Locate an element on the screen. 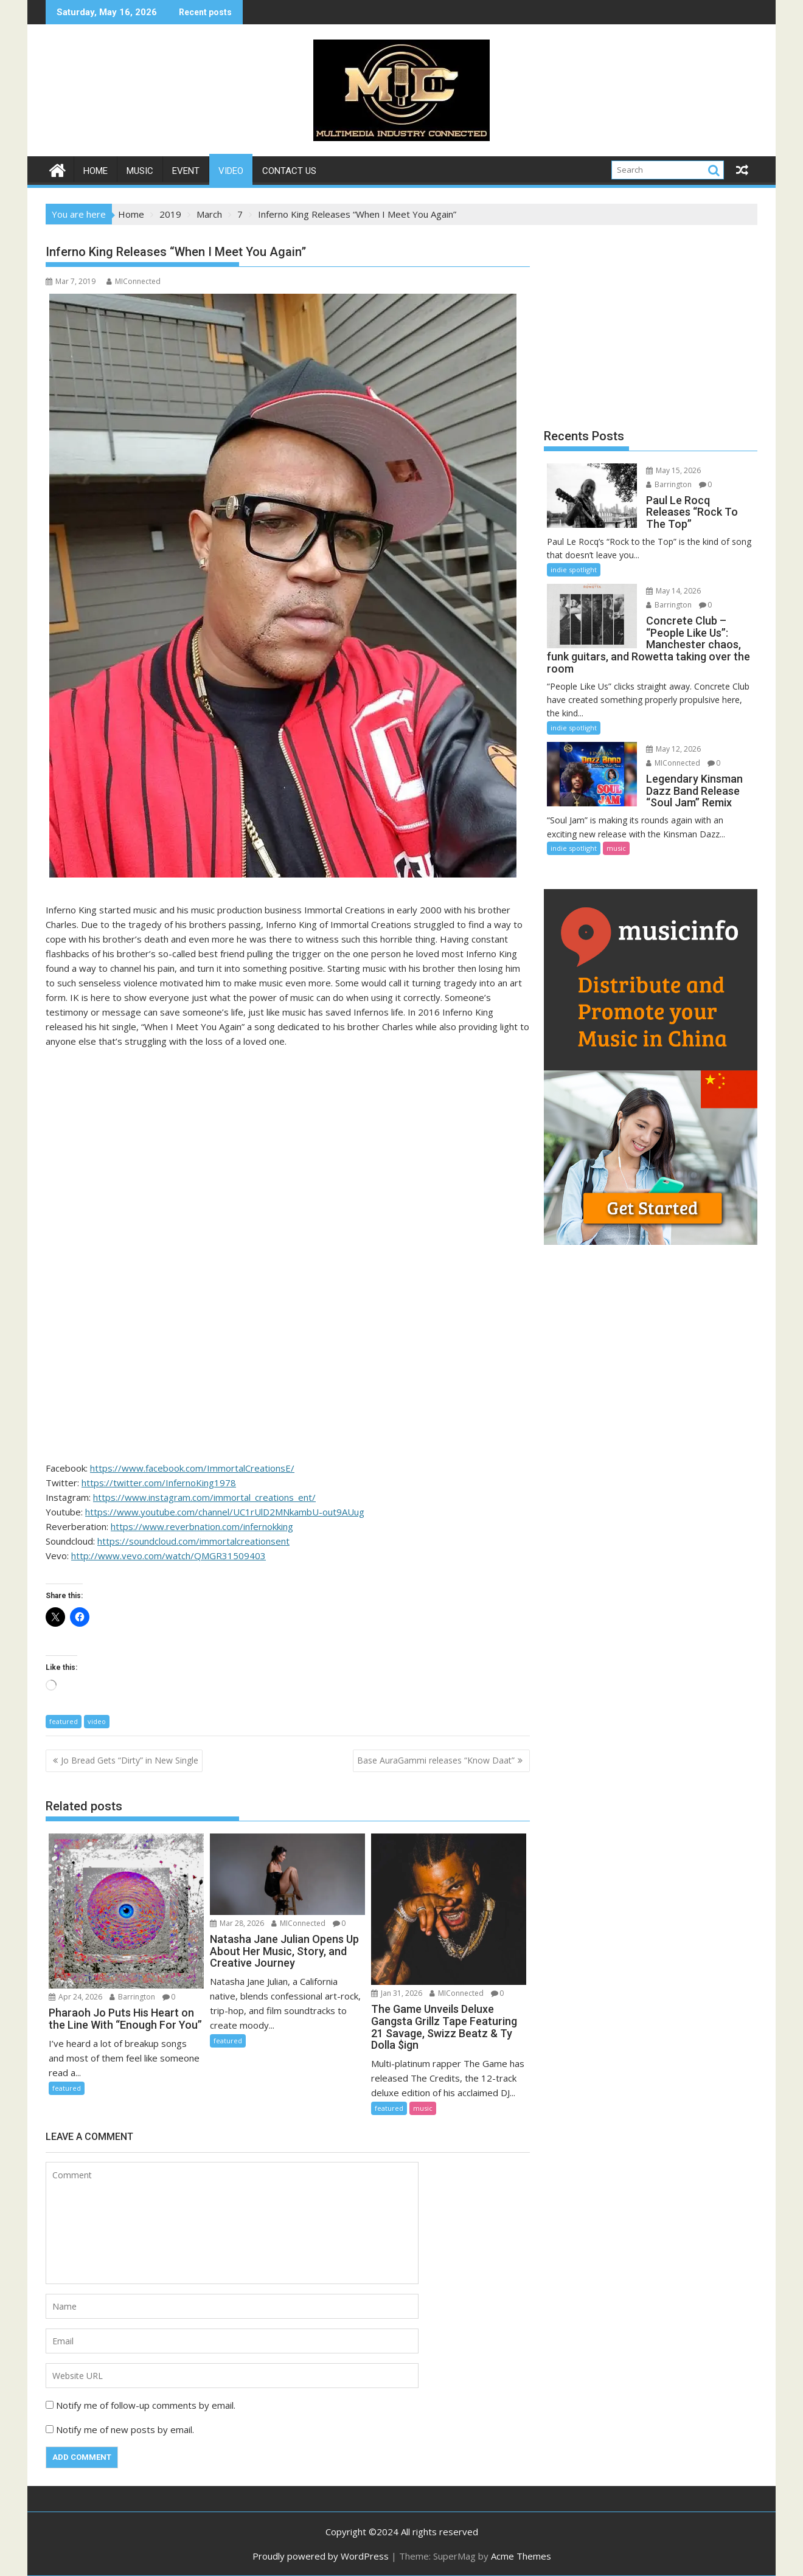 Image resolution: width=803 pixels, height=2576 pixels. Jo Bread Gets “Dirty” in New Single is located at coordinates (129, 1760).